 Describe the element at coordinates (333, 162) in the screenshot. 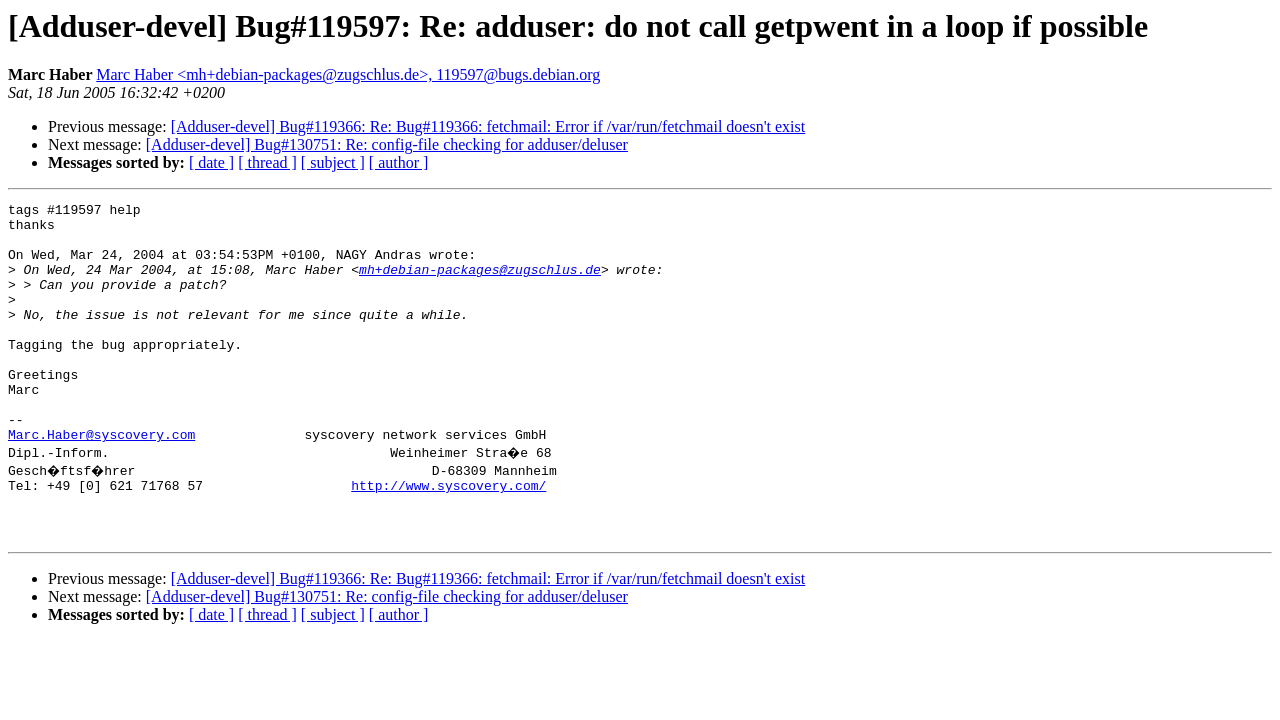

I see `[ subject ]` at that location.